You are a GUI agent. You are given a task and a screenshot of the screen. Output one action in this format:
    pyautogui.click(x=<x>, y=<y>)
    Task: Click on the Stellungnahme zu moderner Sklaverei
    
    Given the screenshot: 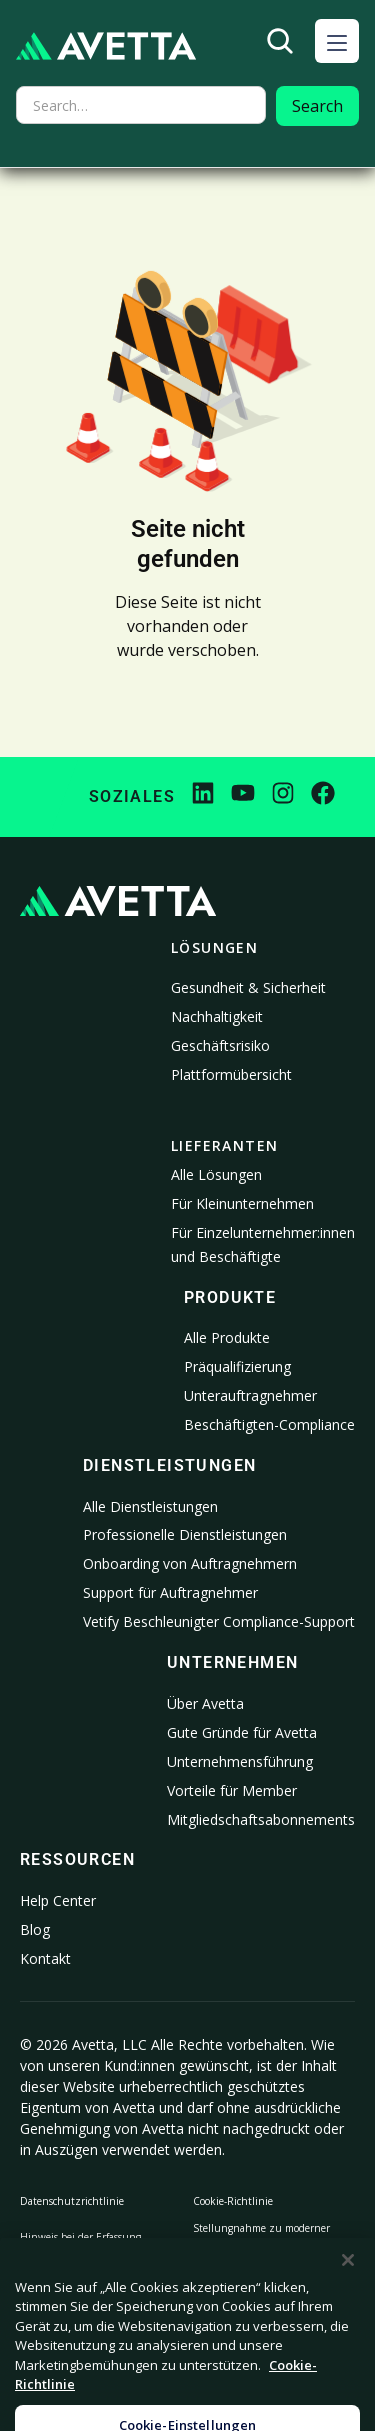 What is the action you would take?
    pyautogui.click(x=261, y=2236)
    